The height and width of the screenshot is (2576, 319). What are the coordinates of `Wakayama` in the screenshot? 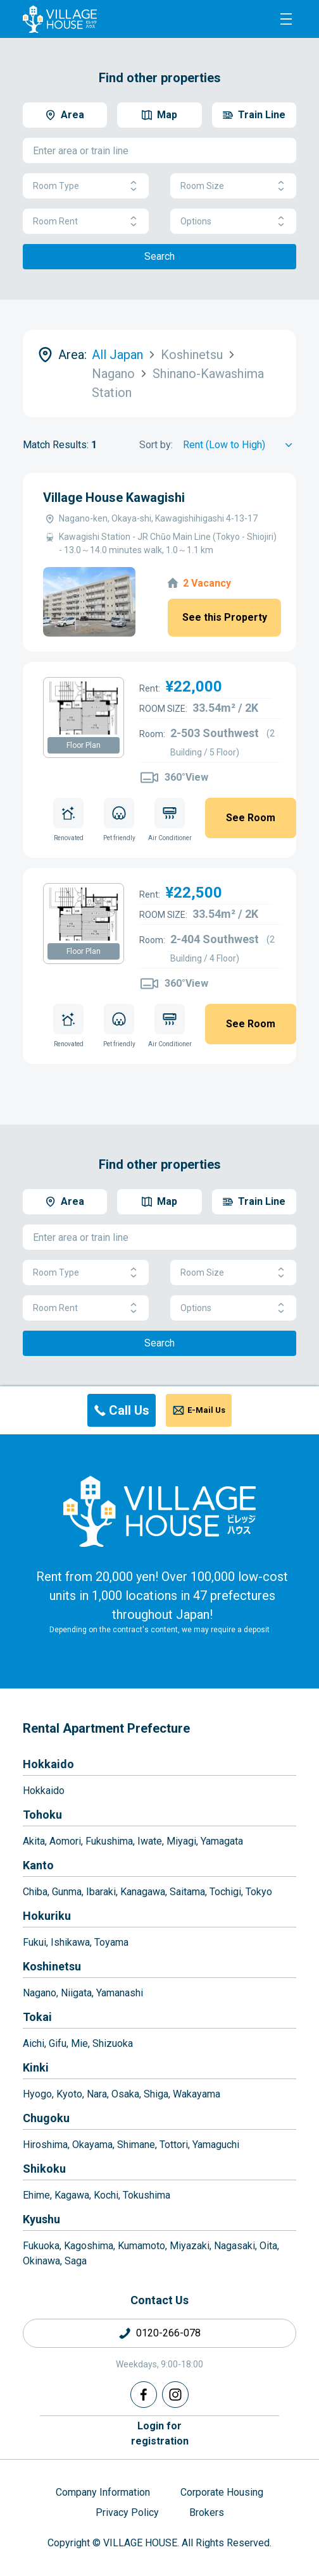 It's located at (196, 2094).